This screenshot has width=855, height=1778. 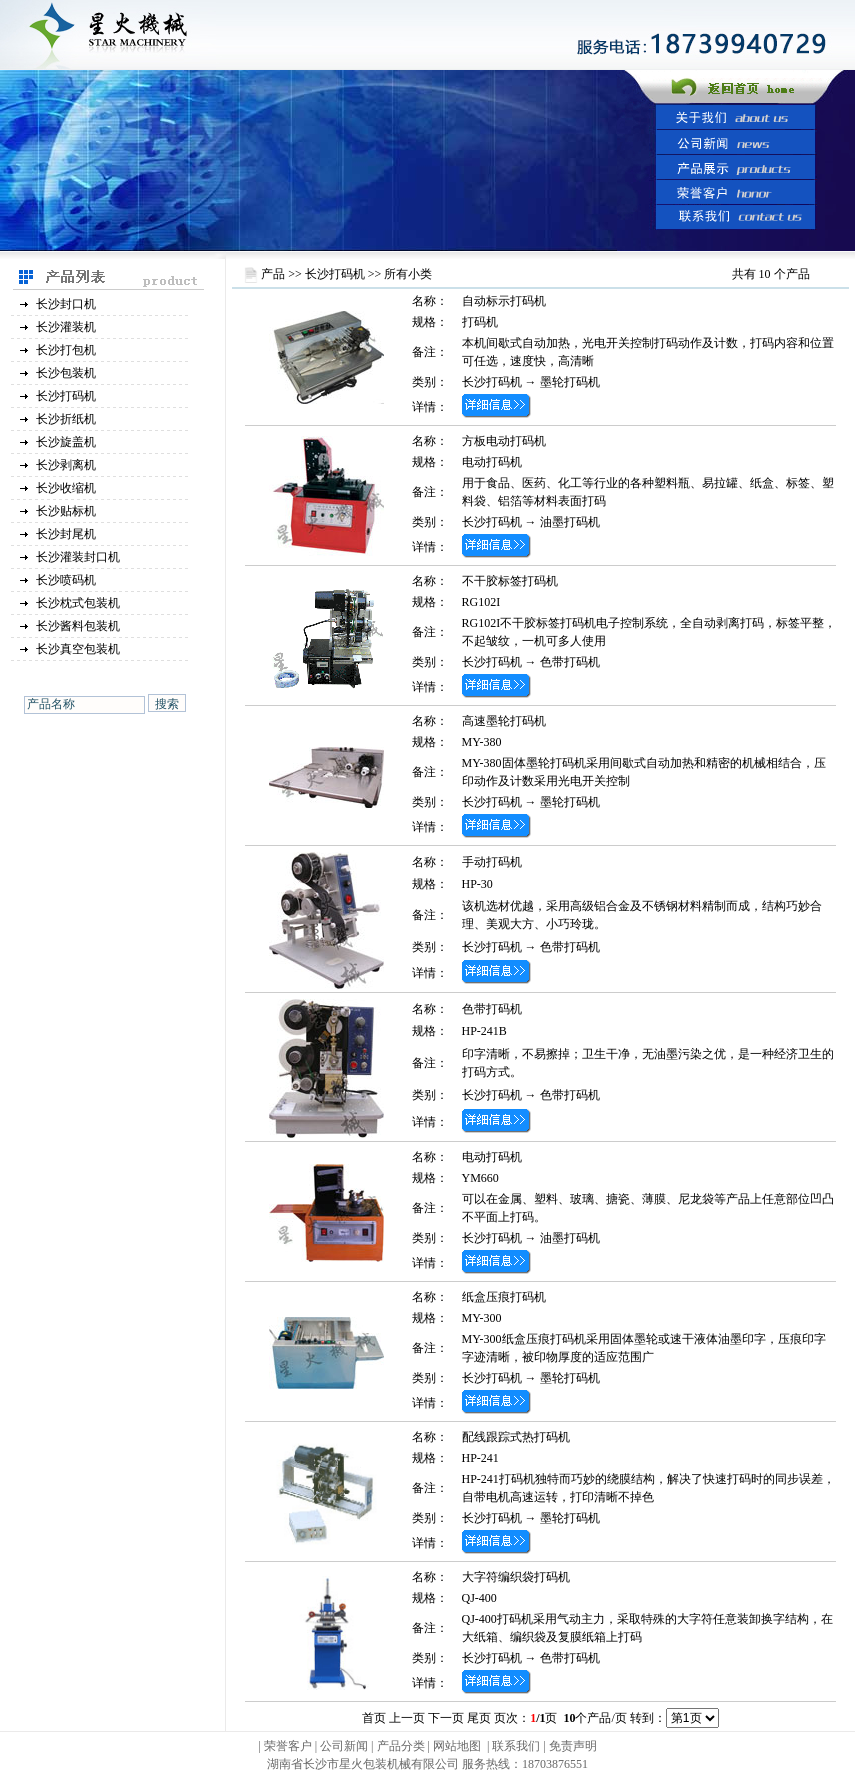 I want to click on 长沙喷码机, so click(x=66, y=580).